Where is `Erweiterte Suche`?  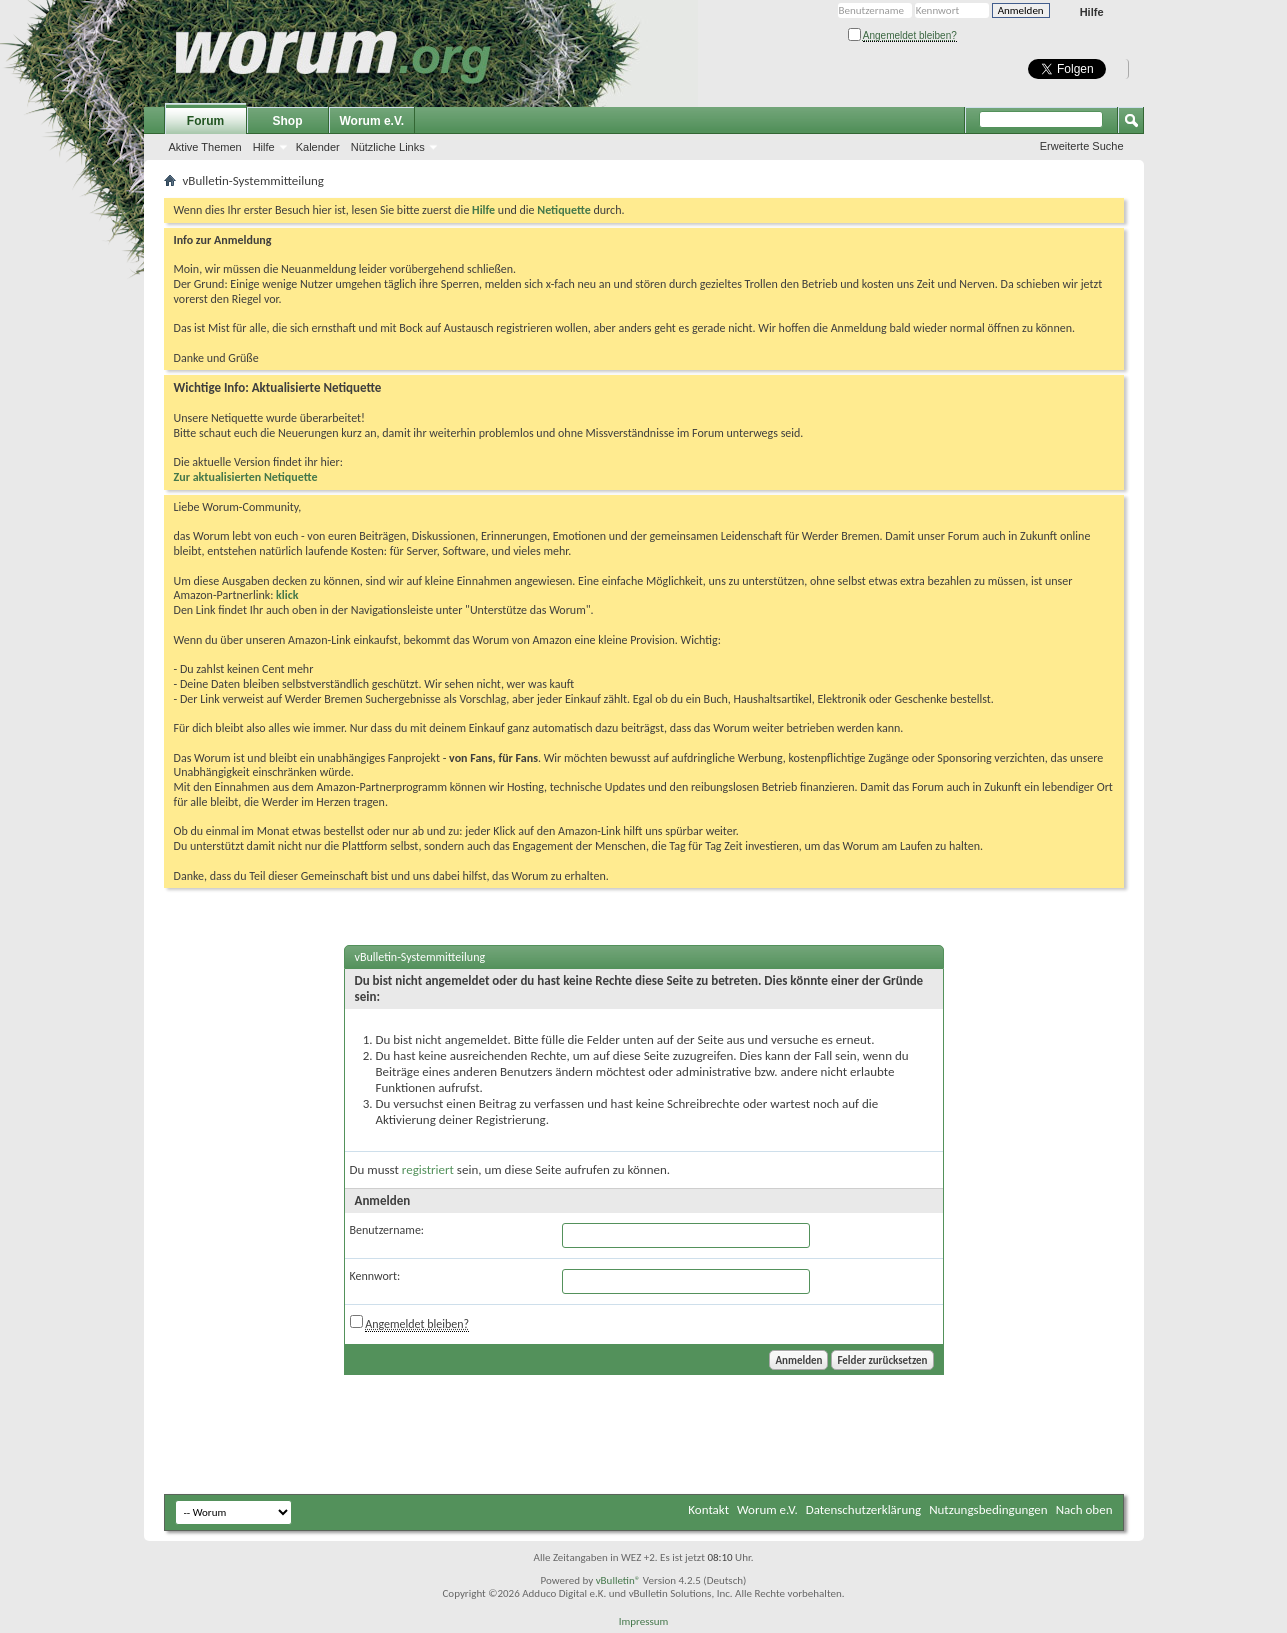
Erweiterte Suche is located at coordinates (1082, 146).